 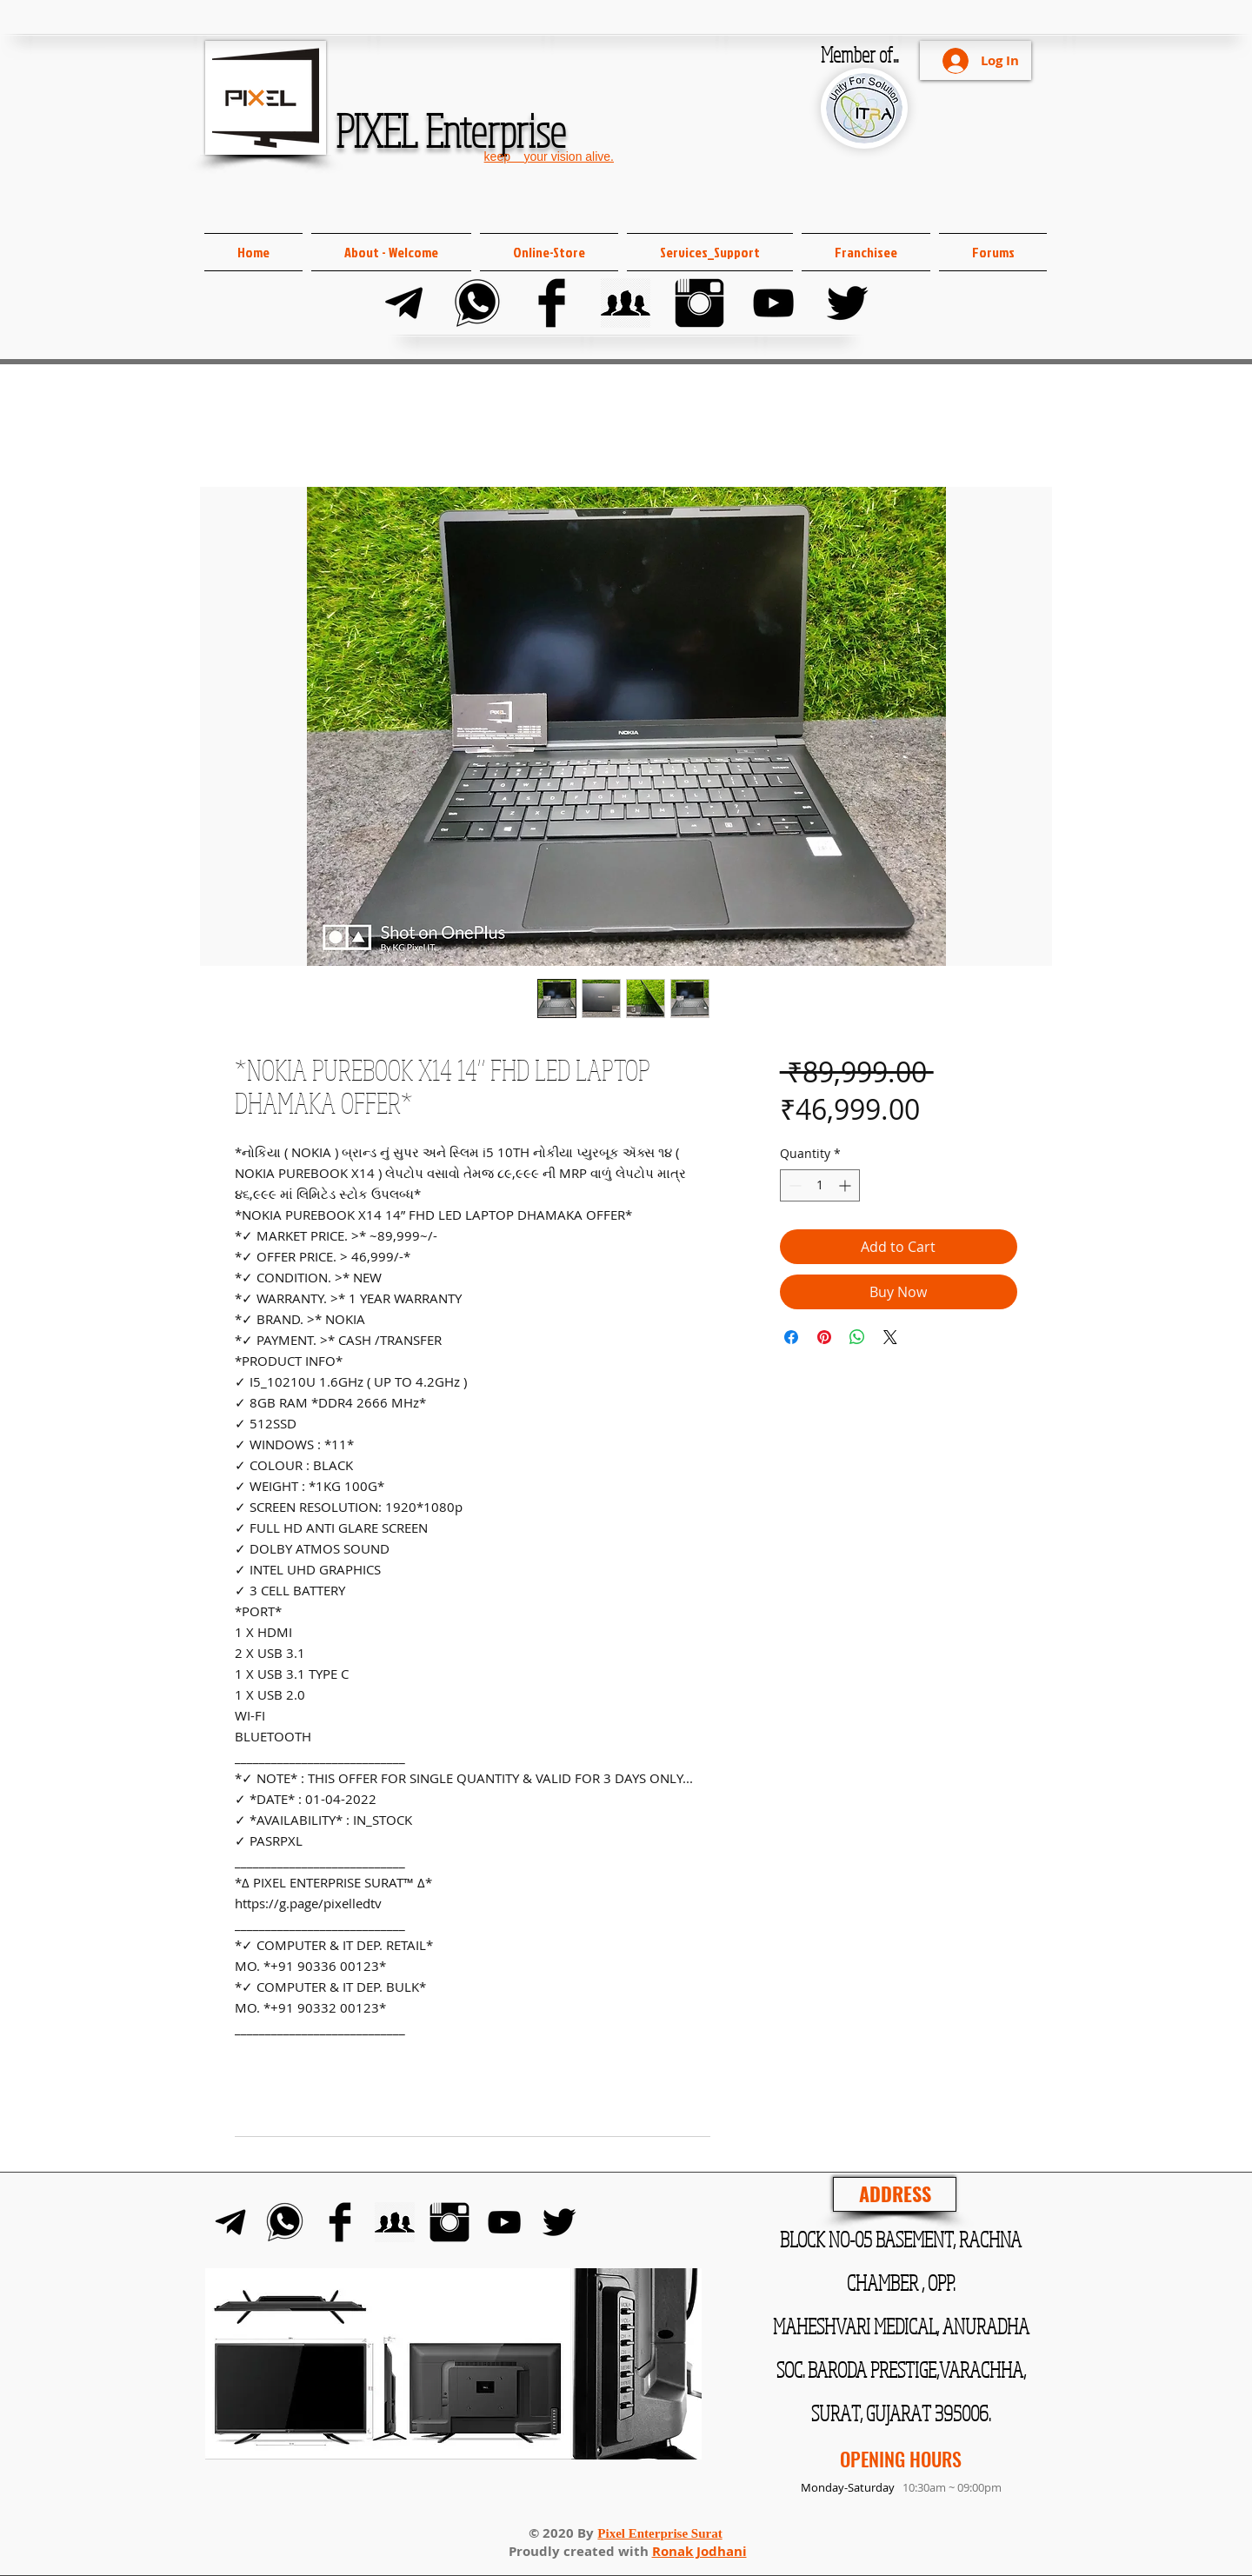 I want to click on [Facebook], so click(x=551, y=303).